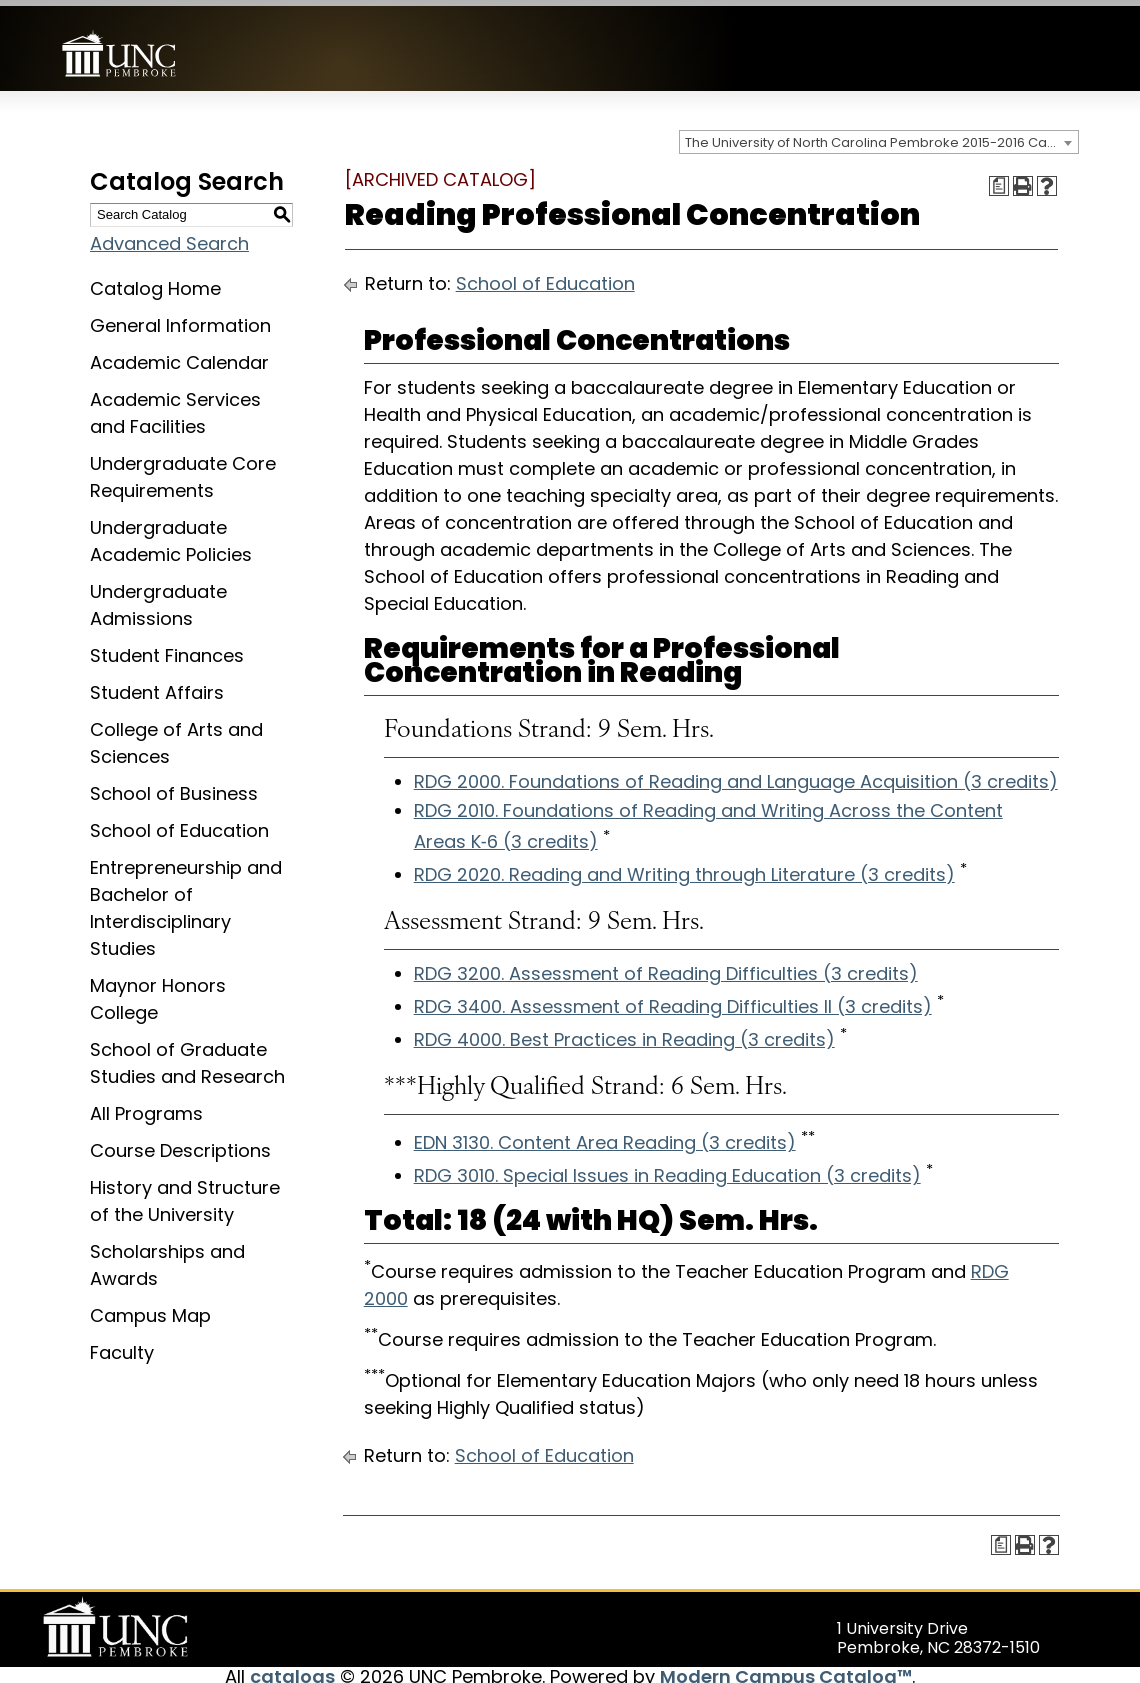  I want to click on Scholarships and Awards, so click(167, 1259).